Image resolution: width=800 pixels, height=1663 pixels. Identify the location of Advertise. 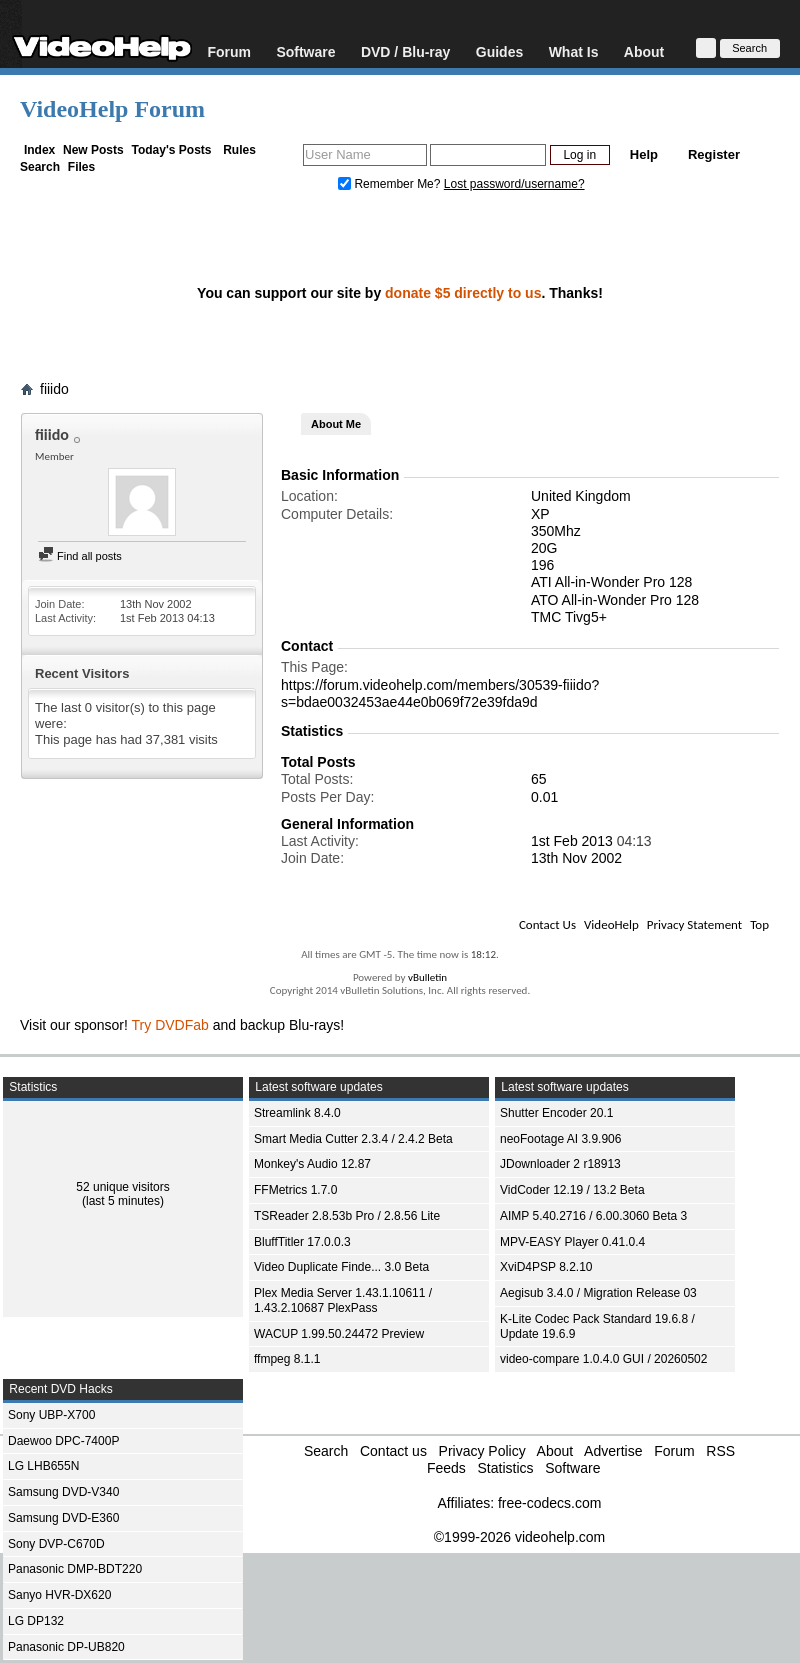
(613, 1451).